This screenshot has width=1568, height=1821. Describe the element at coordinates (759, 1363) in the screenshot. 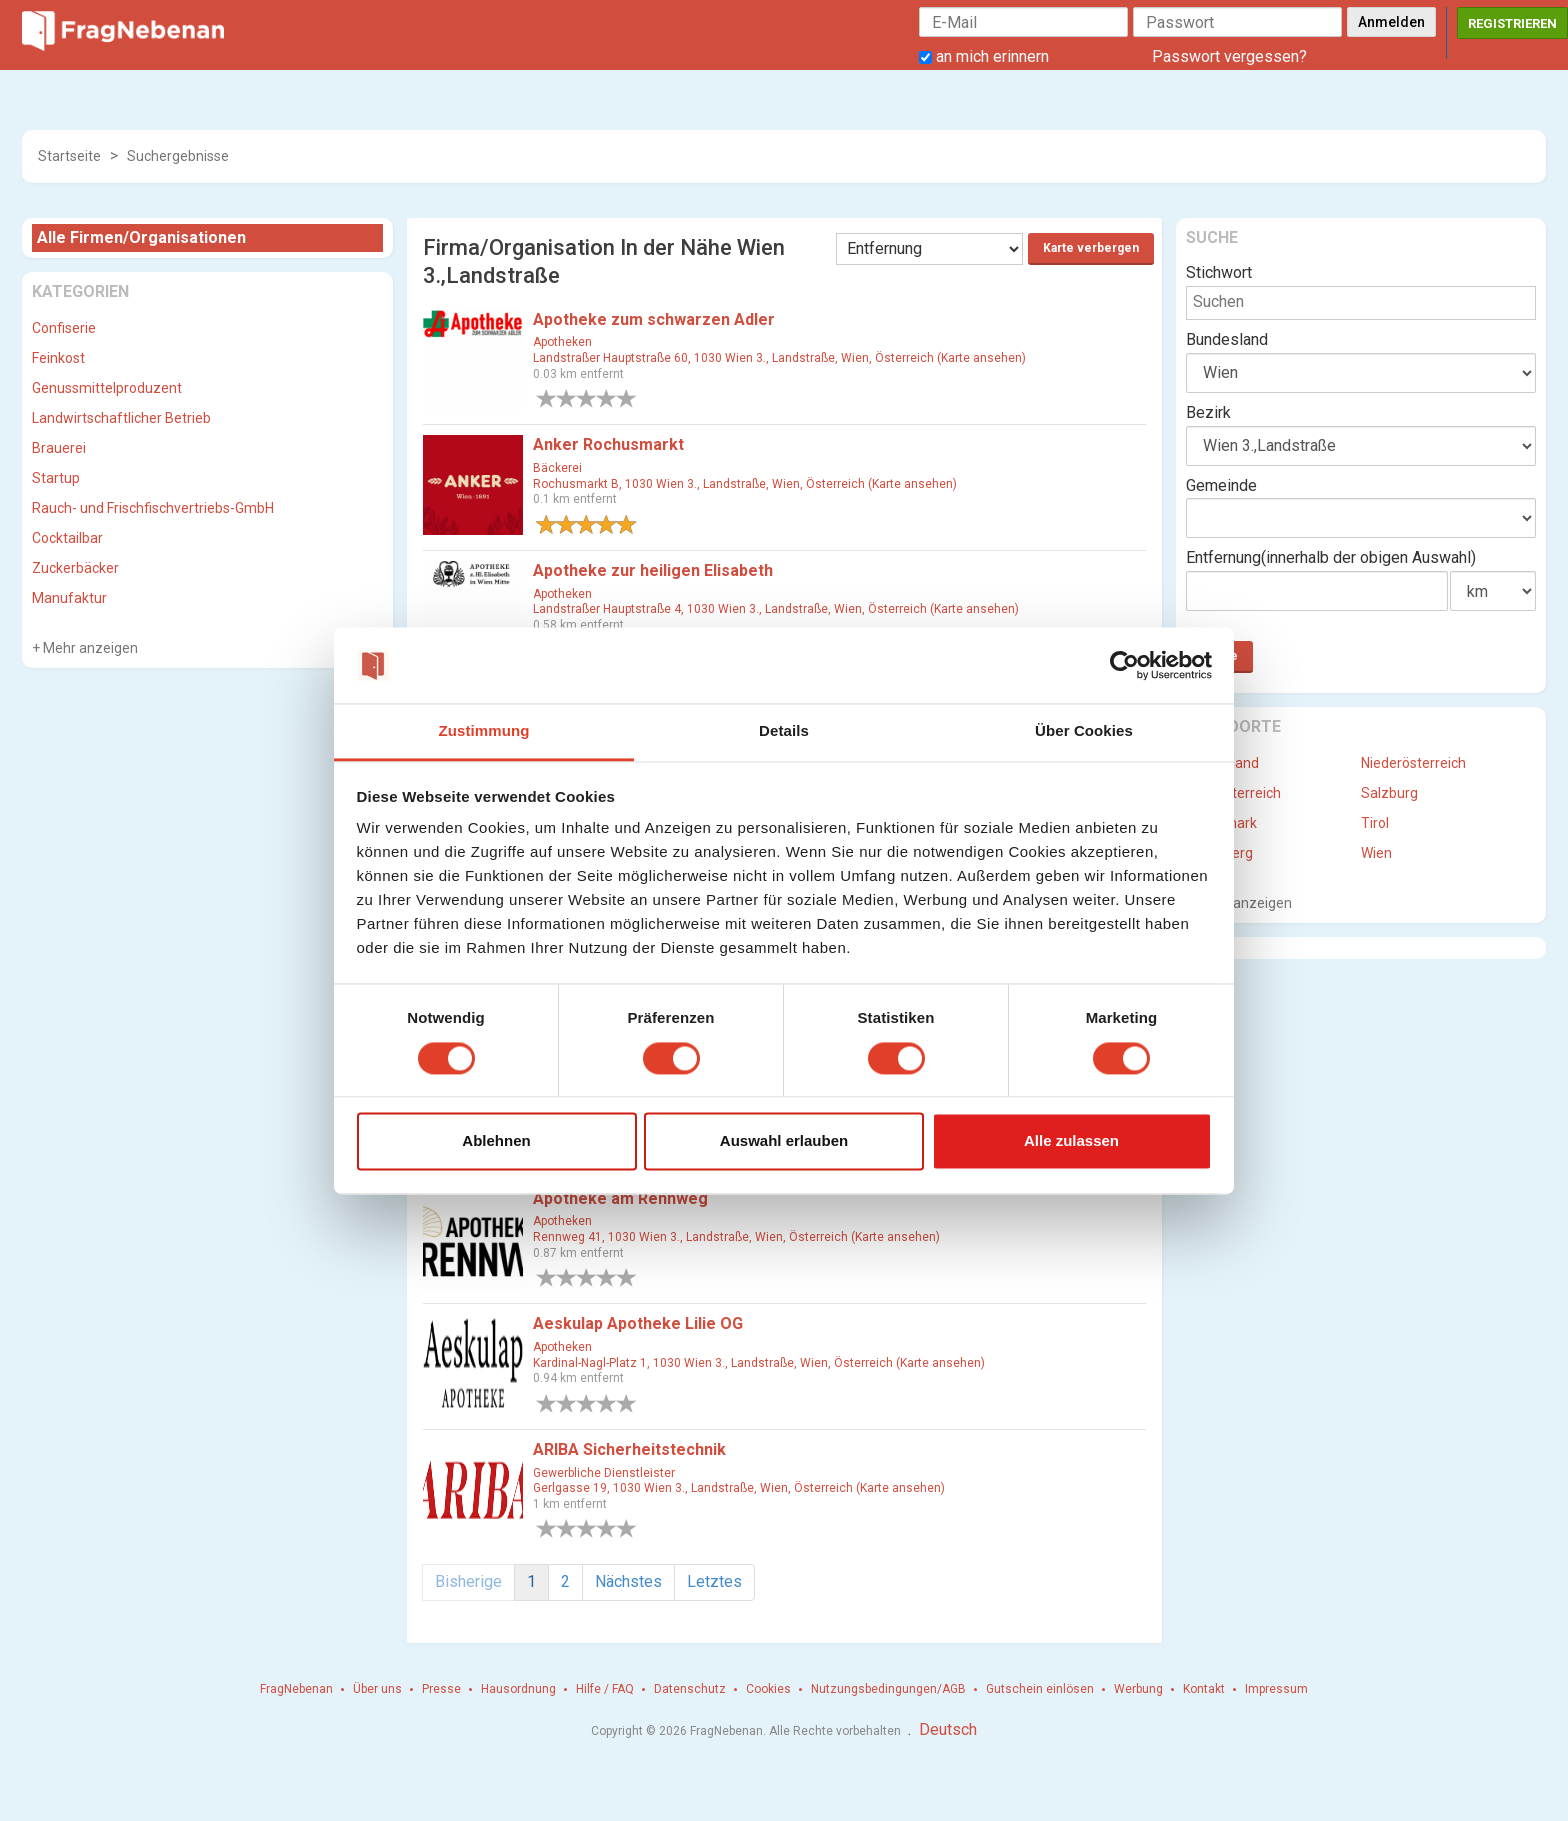

I see `Kardinal-Nagl-Platz 1, 1030 Wien 3., Landstraße, Wien, Österreich (Karte ansehen)` at that location.